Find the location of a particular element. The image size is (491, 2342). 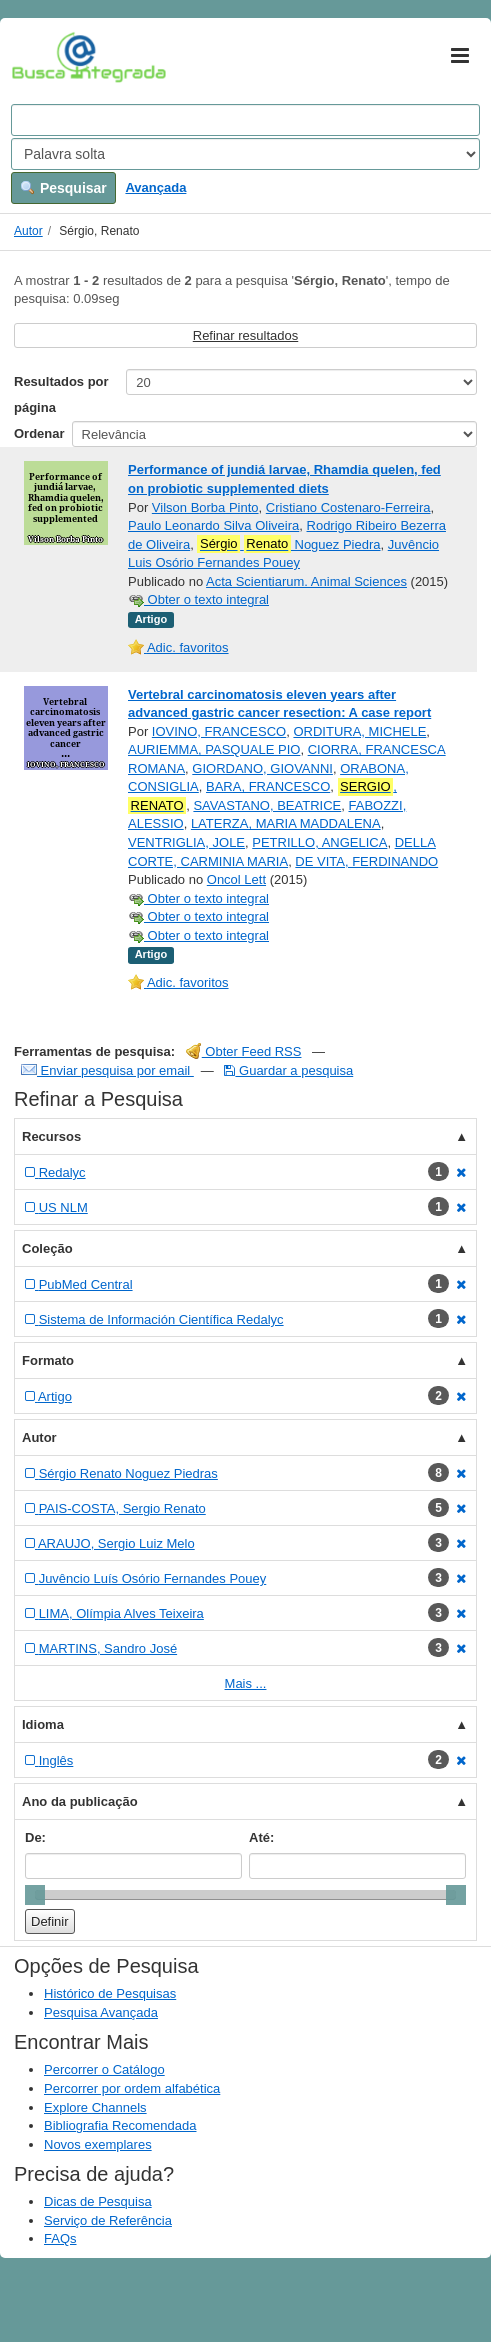

Paulo Leonardo Silva Oliveira is located at coordinates (213, 525).